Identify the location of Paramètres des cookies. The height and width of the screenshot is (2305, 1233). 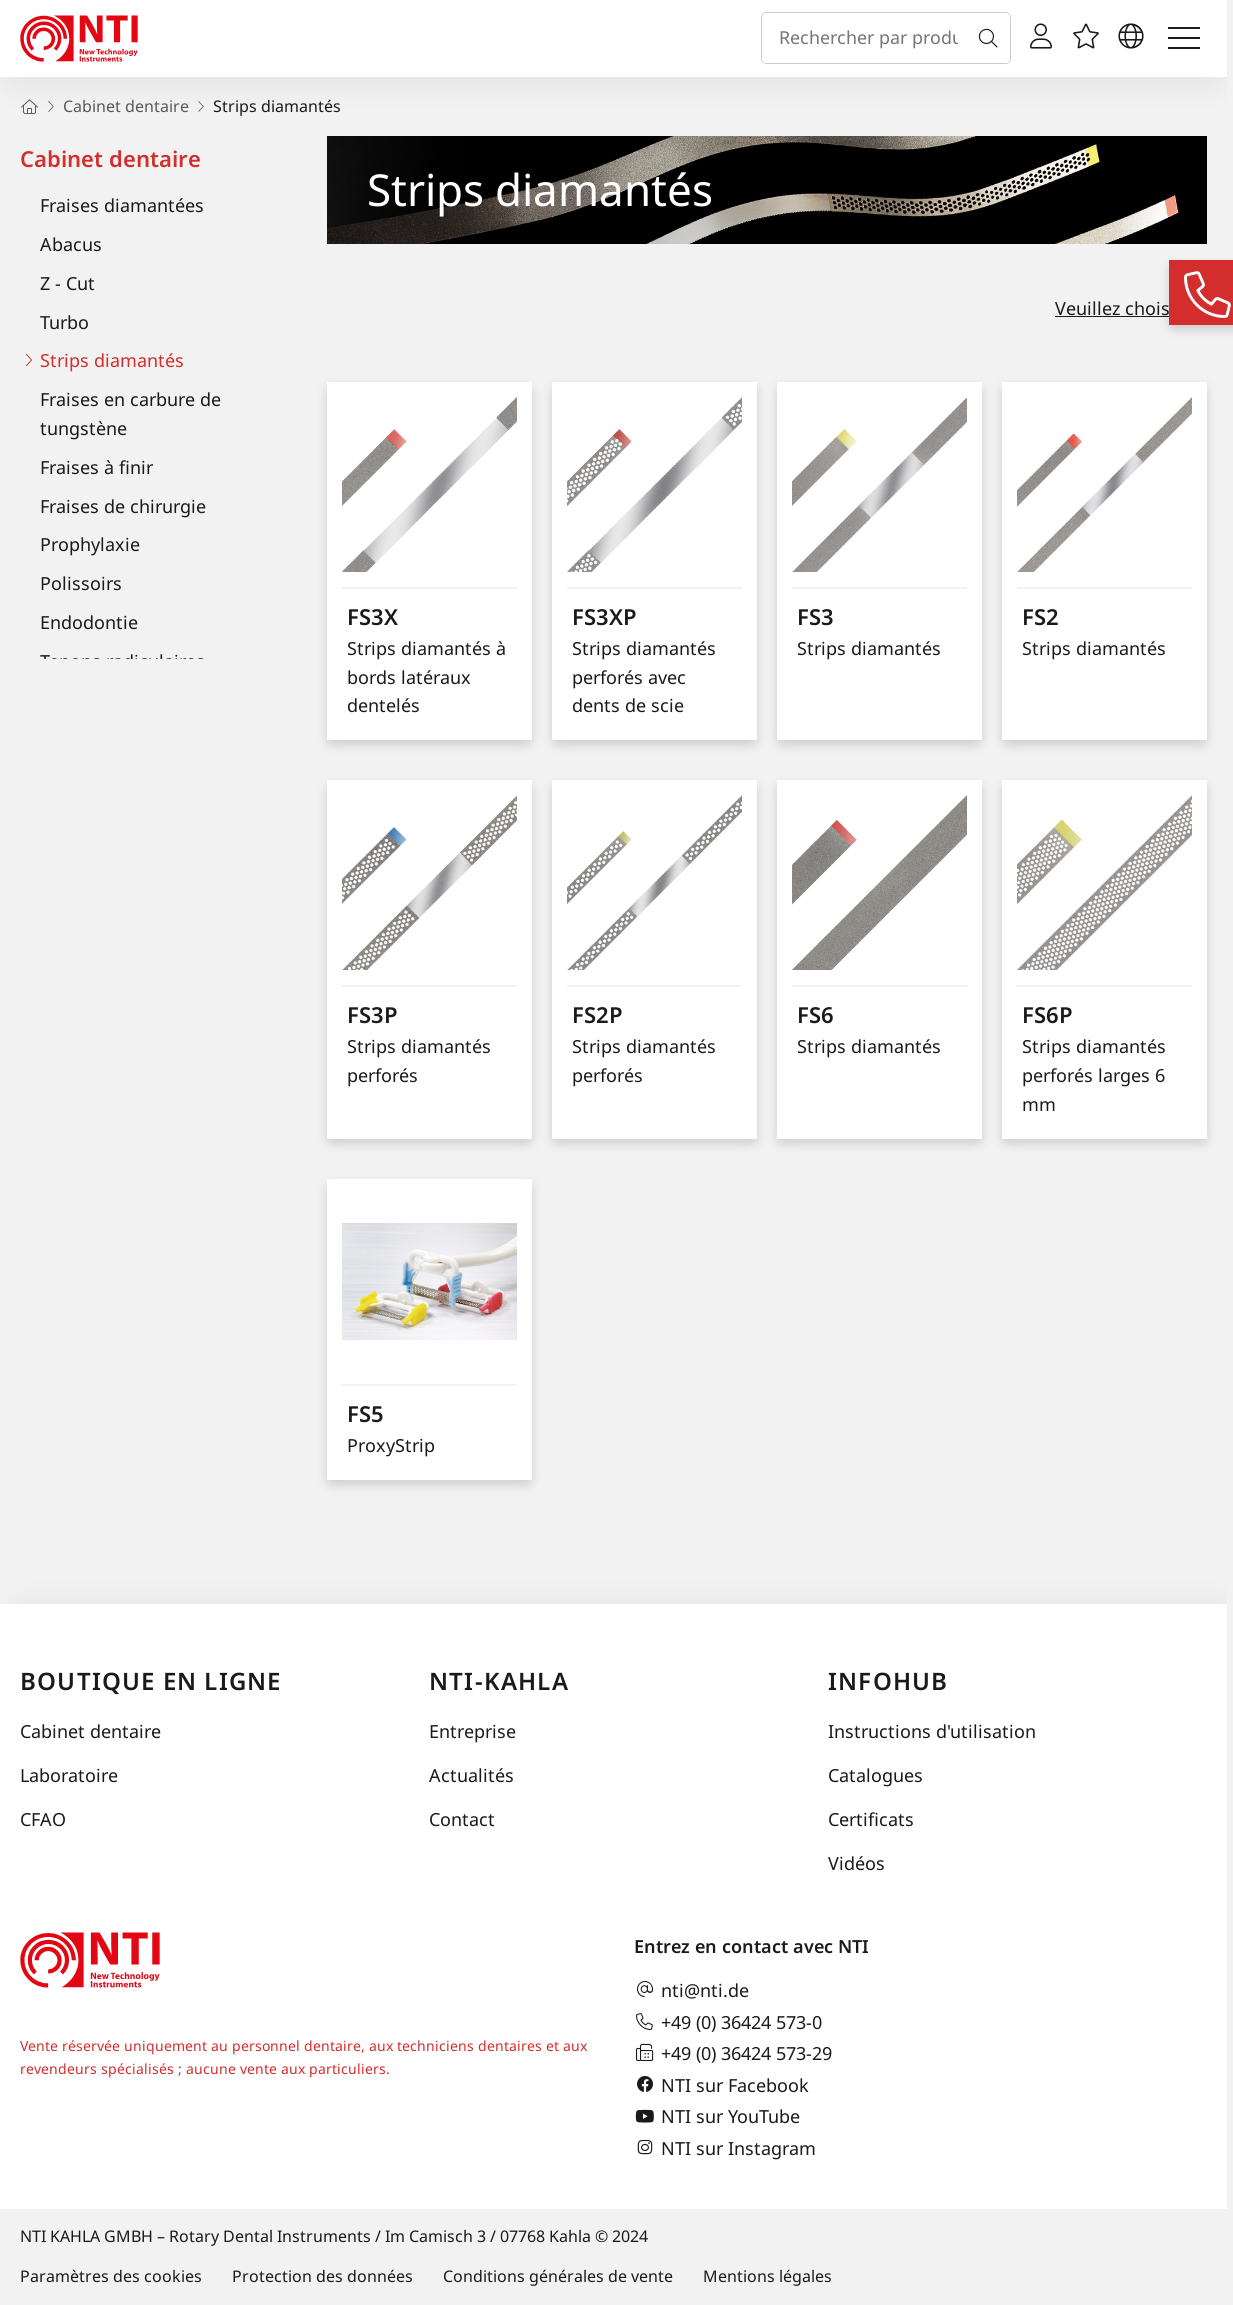
(111, 2276).